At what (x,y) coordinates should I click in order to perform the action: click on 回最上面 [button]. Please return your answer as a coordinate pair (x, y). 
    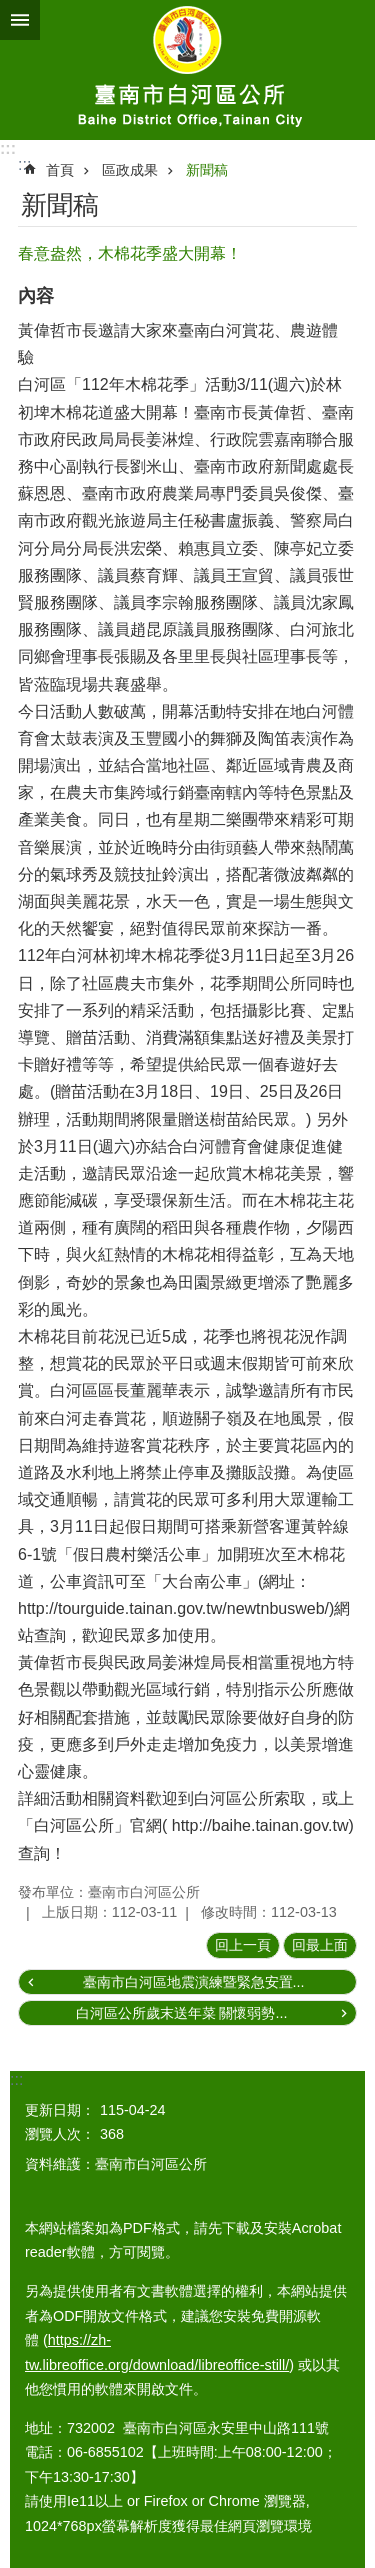
    Looking at the image, I should click on (320, 1945).